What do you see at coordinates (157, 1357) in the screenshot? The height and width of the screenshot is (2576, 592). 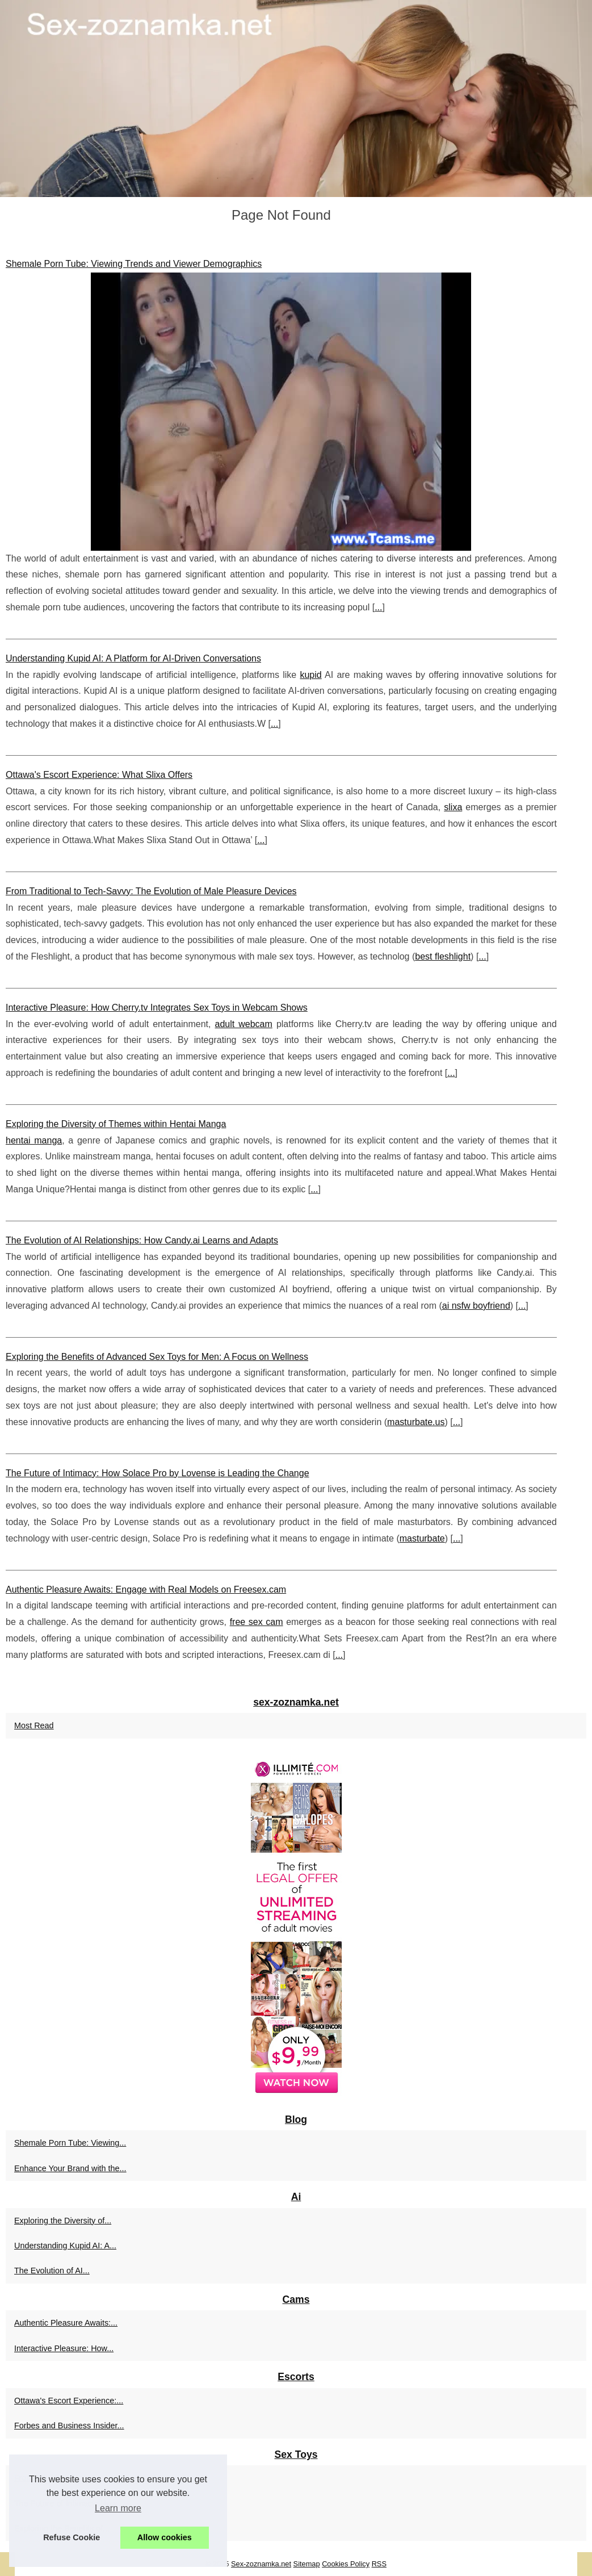 I see `Exploring the Benefits of Advanced Sex Toys for Men: A Focus on Wellness` at bounding box center [157, 1357].